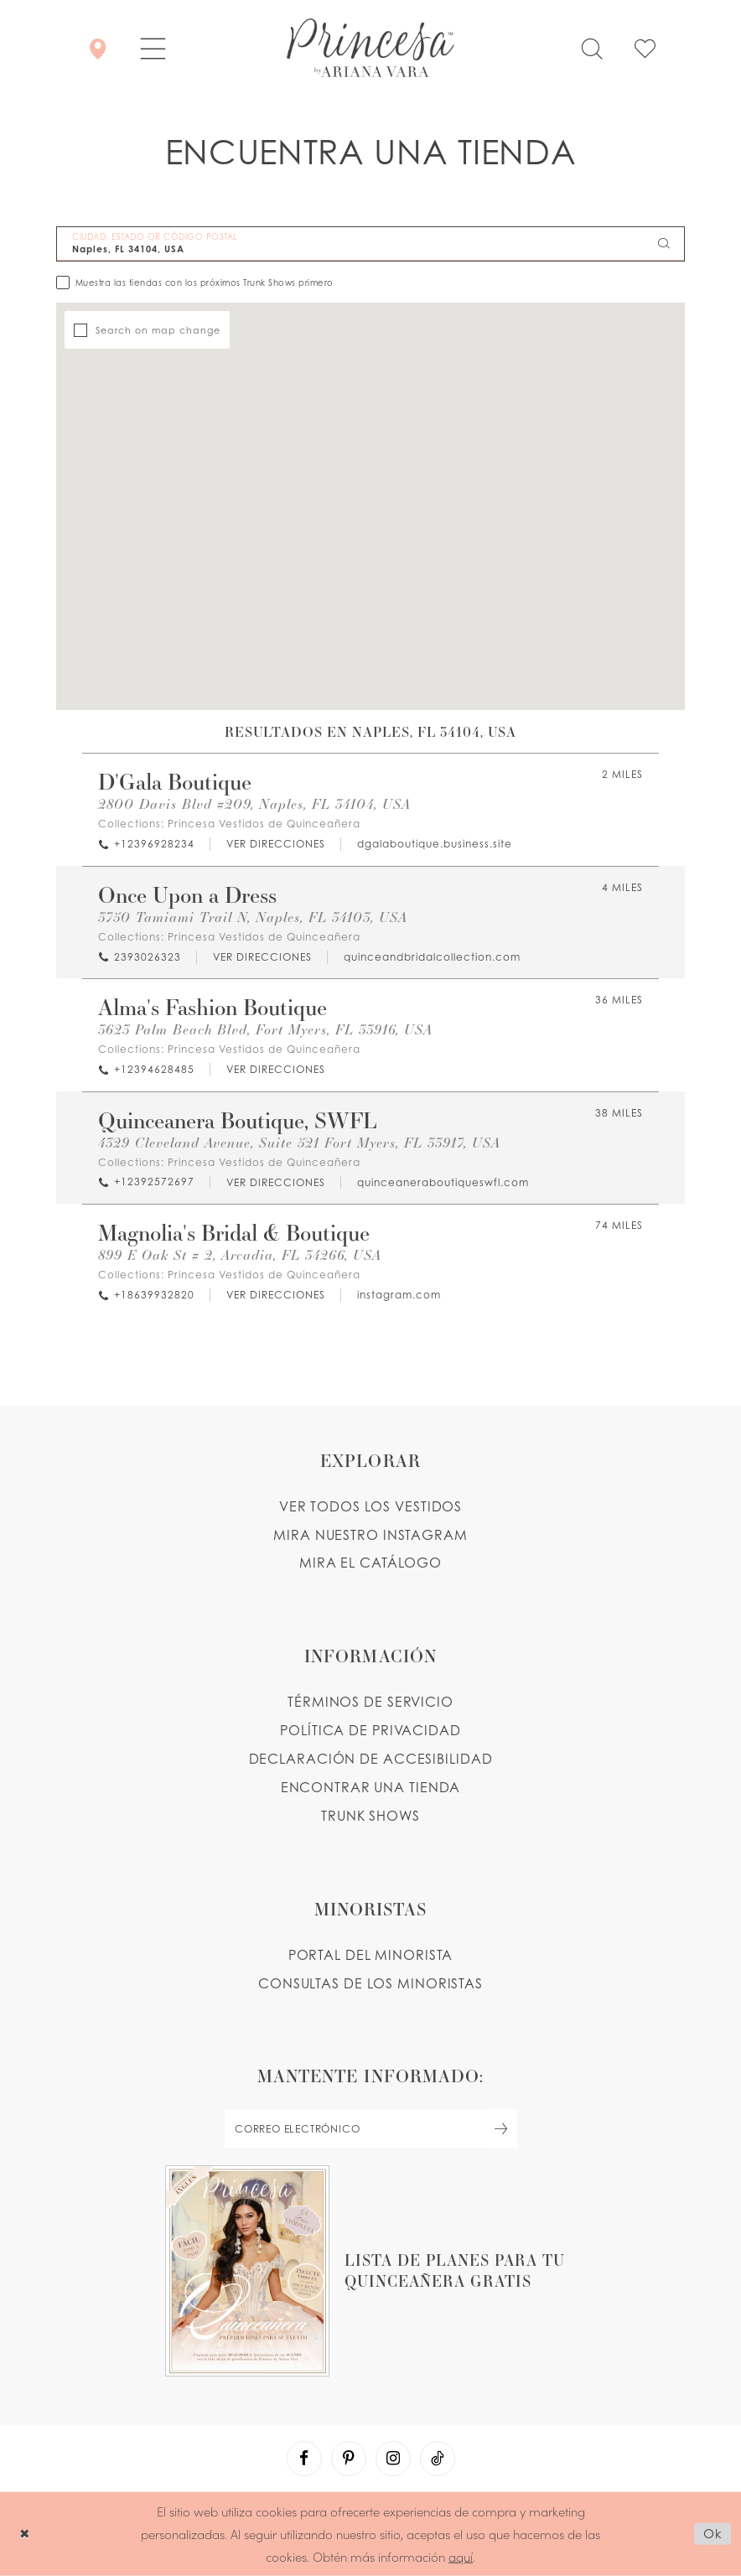 The image size is (741, 2576). I want to click on Princesa Vestidos de Quinceañera [Visit Princesa Vestidos de Quinceañera page - Opens in new tab], so click(264, 823).